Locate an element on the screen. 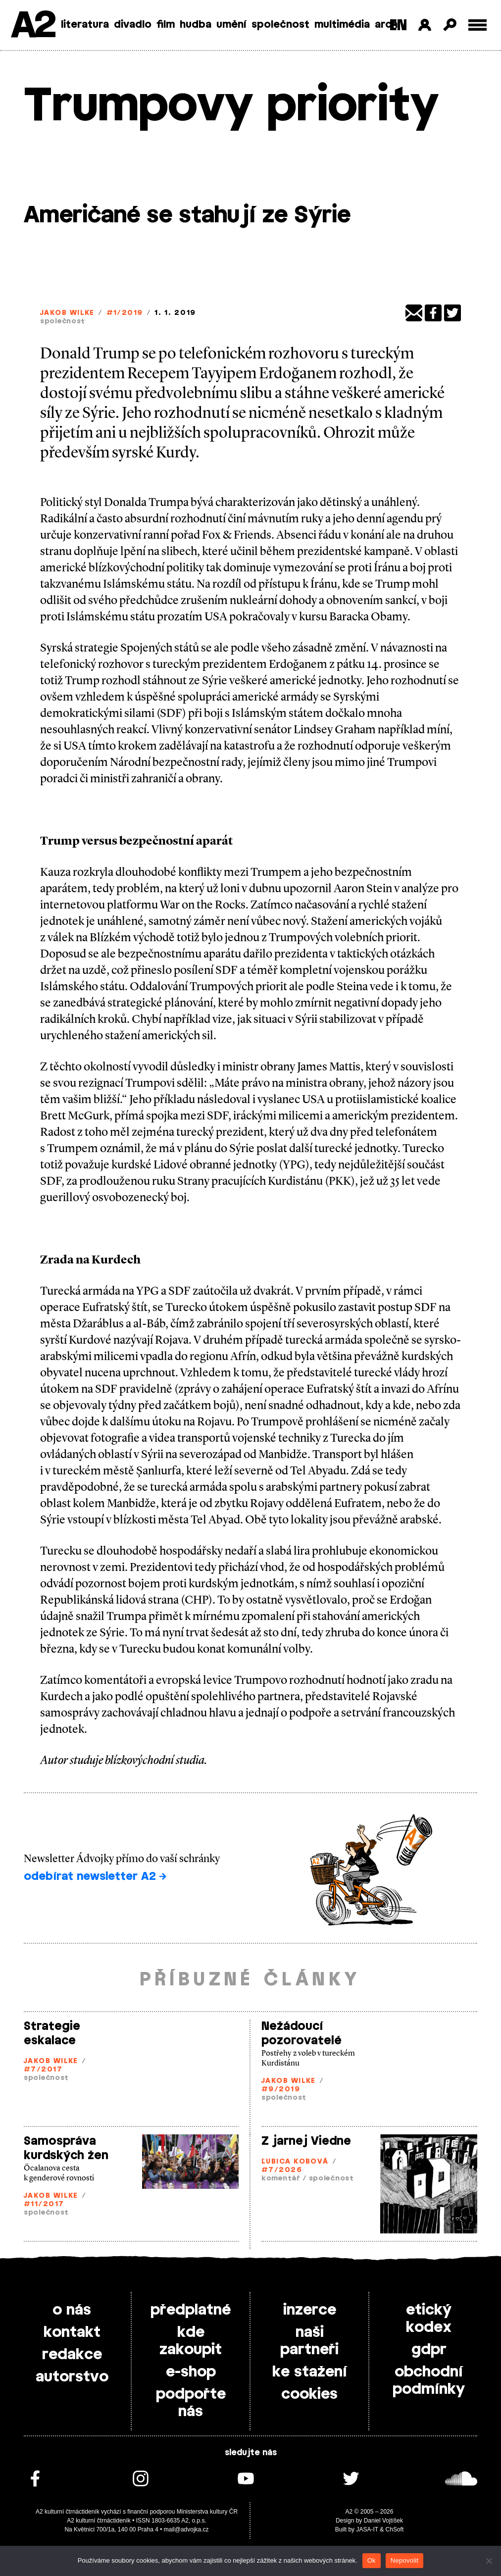  komentář is located at coordinates (281, 2178).